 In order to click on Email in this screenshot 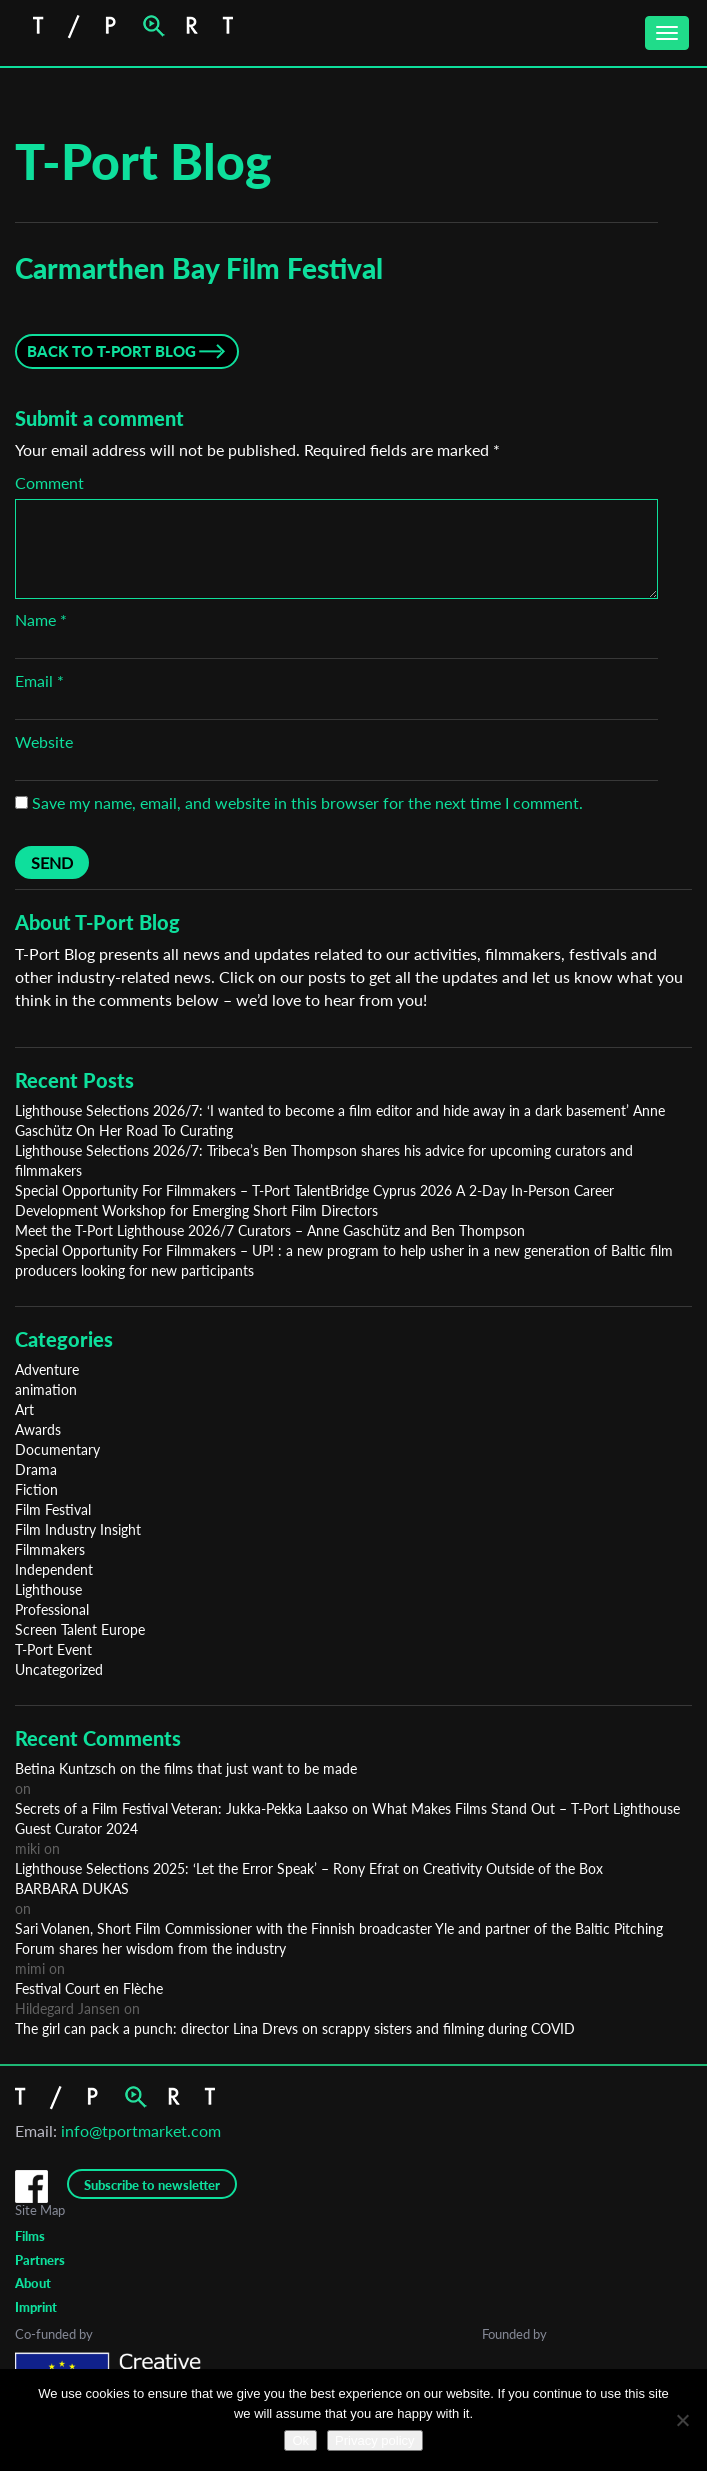, I will do `click(39, 680)`.